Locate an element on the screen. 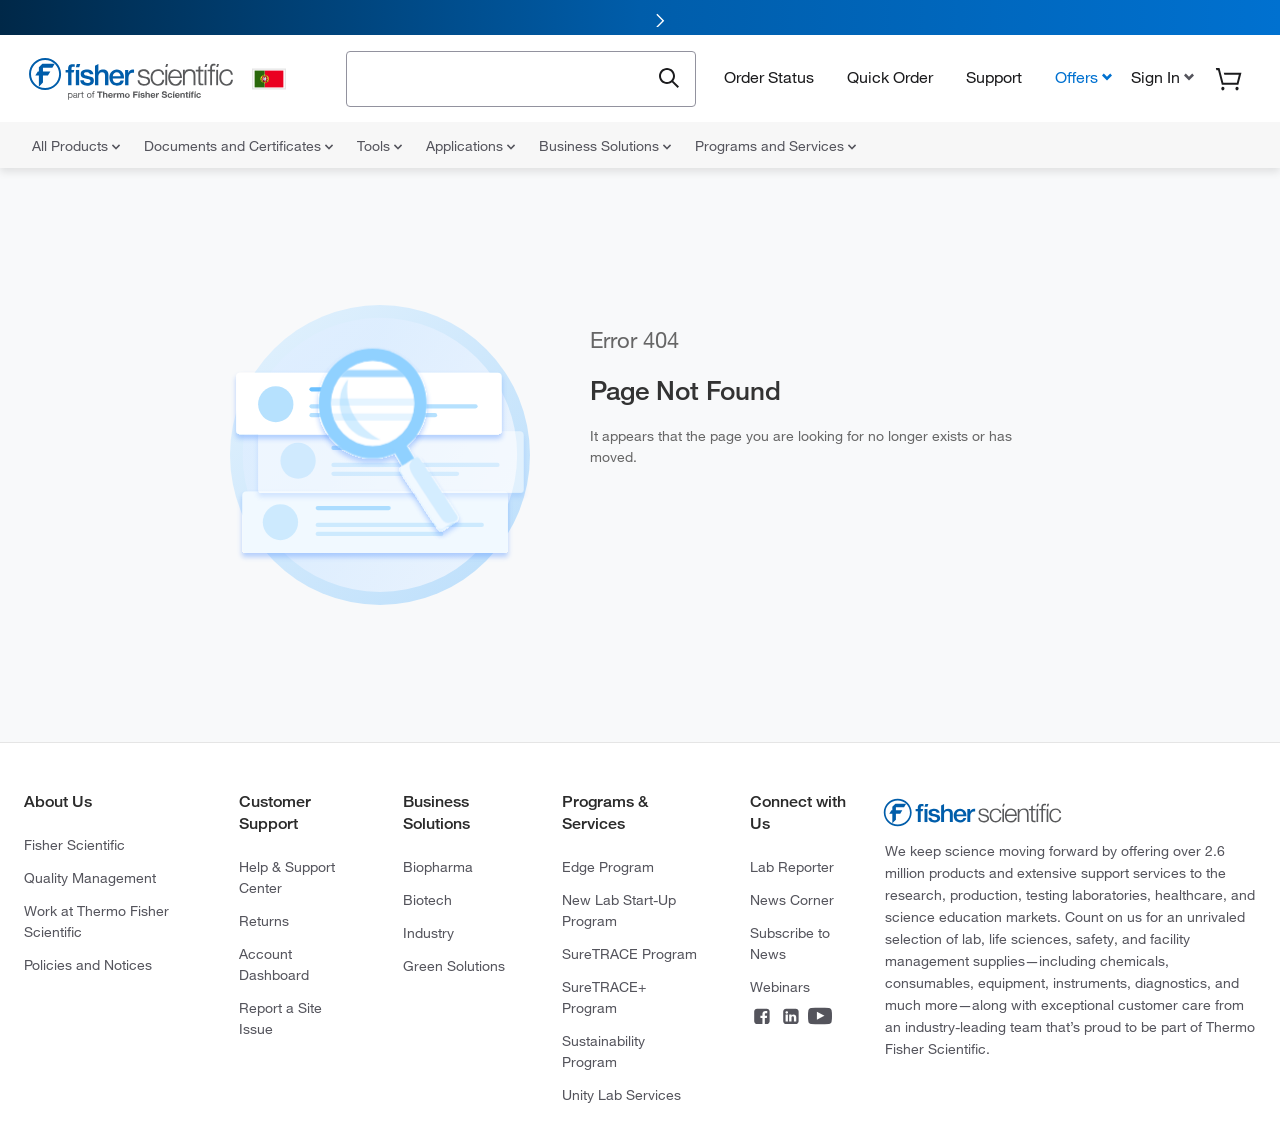  Programs and Services [menuitem] is located at coordinates (775, 146).